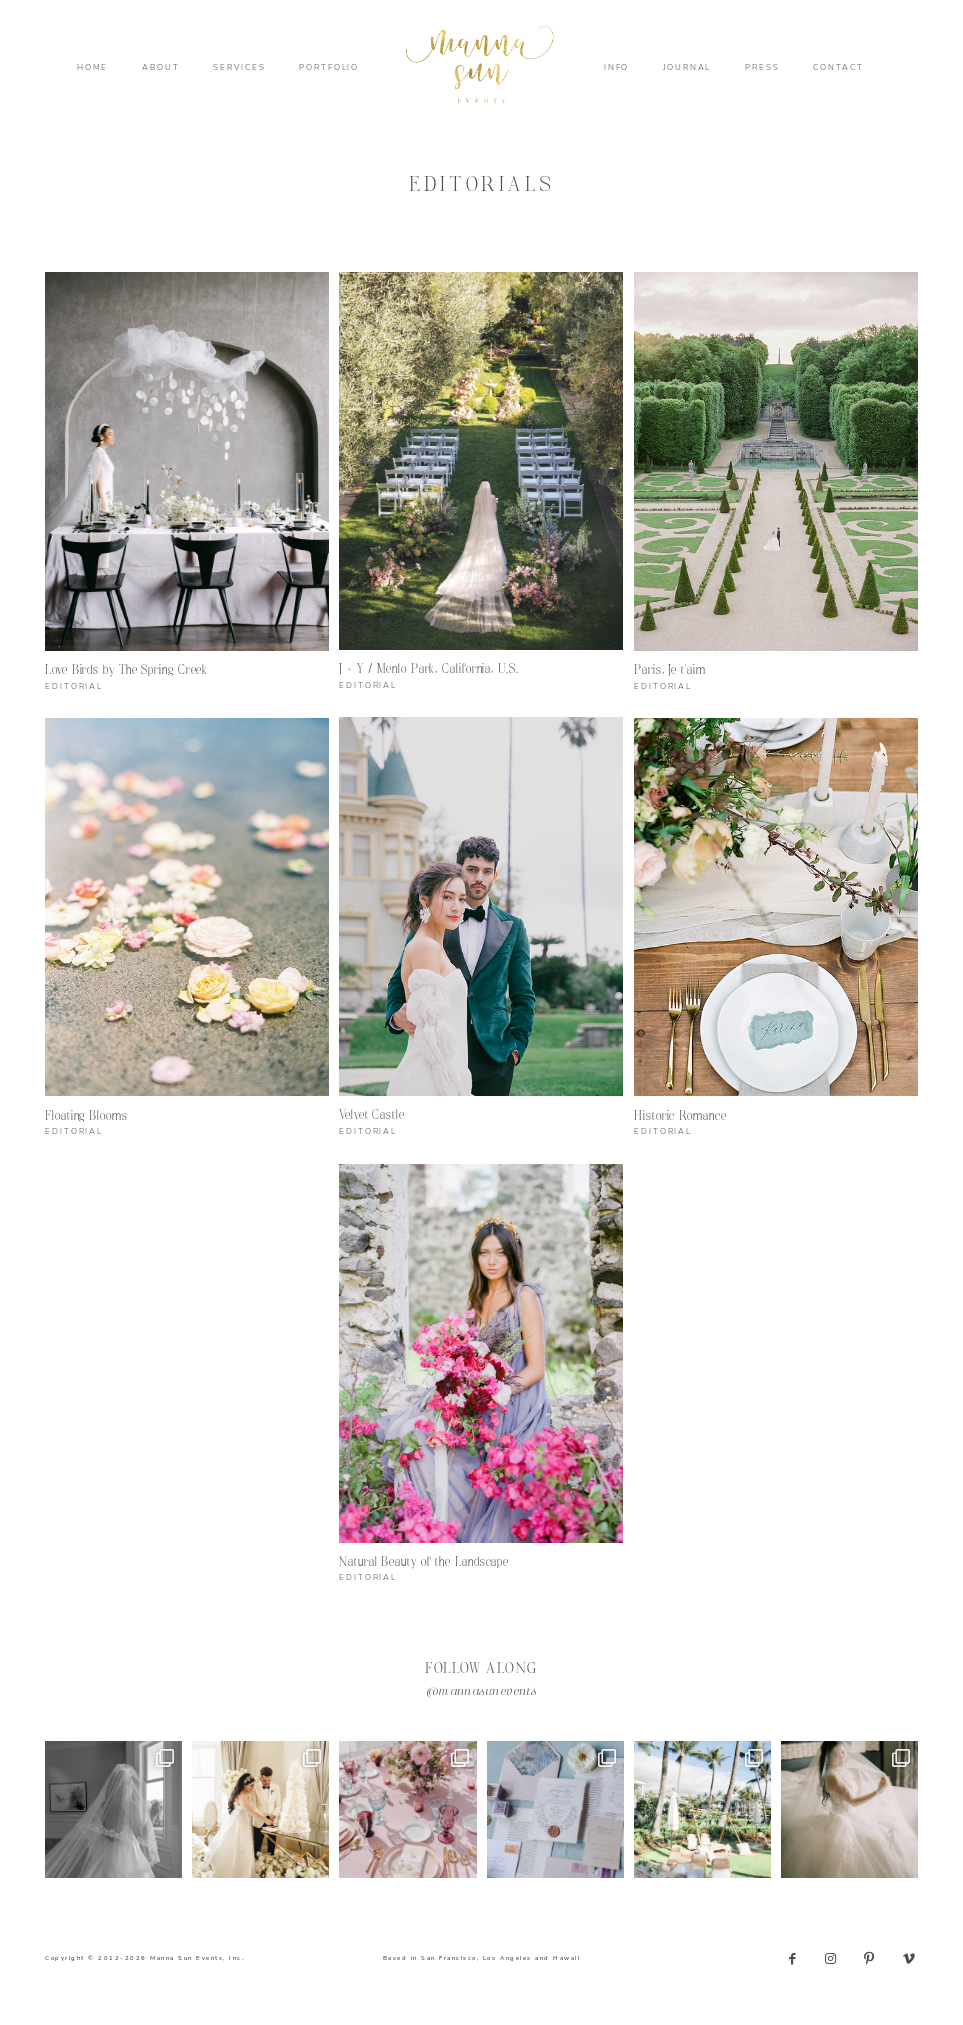  What do you see at coordinates (126, 670) in the screenshot?
I see `Love Birds by The Spring Creek` at bounding box center [126, 670].